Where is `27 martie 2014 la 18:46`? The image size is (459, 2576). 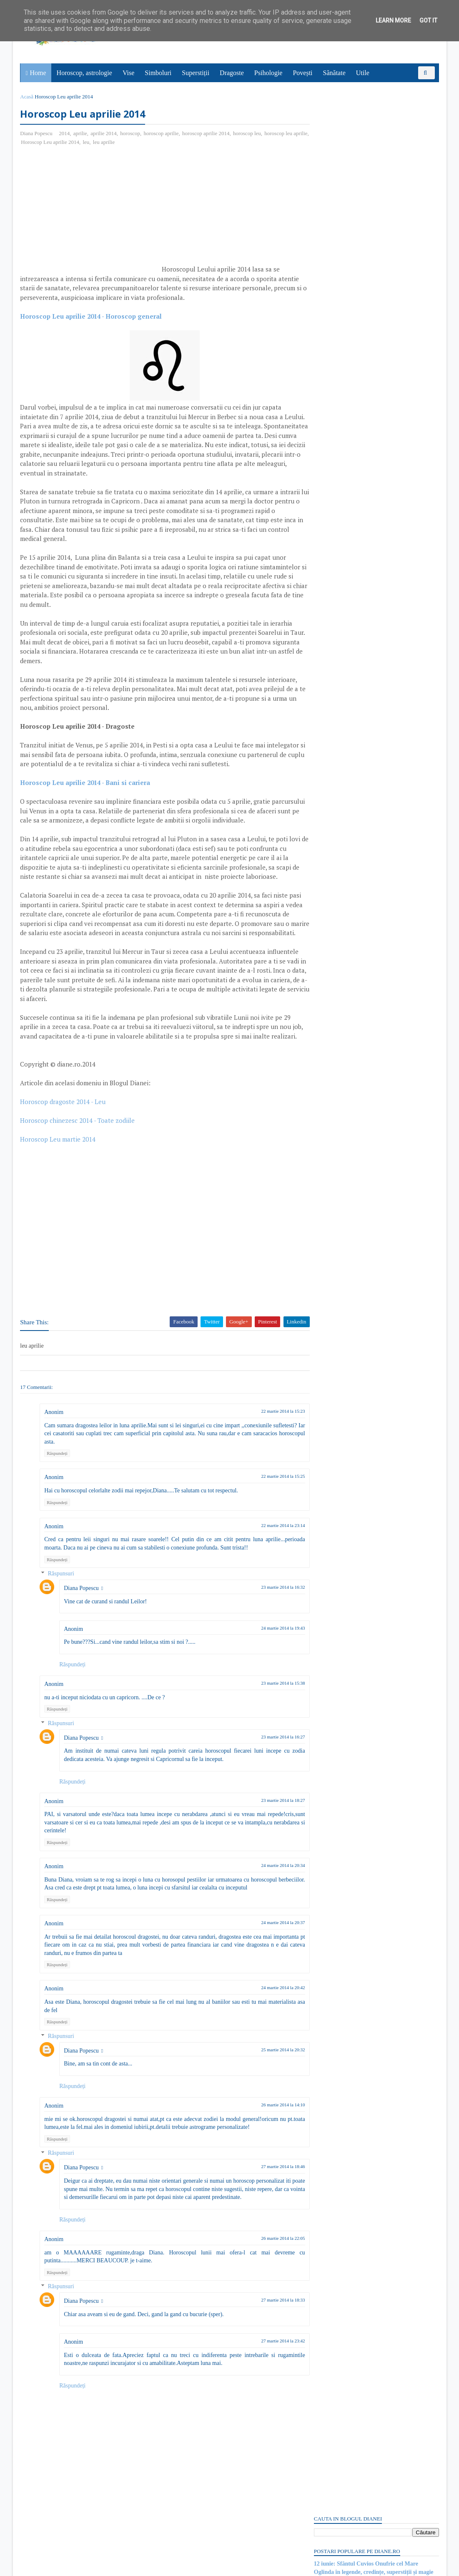
27 martie 2014 la 18:46 is located at coordinates (267, 2195).